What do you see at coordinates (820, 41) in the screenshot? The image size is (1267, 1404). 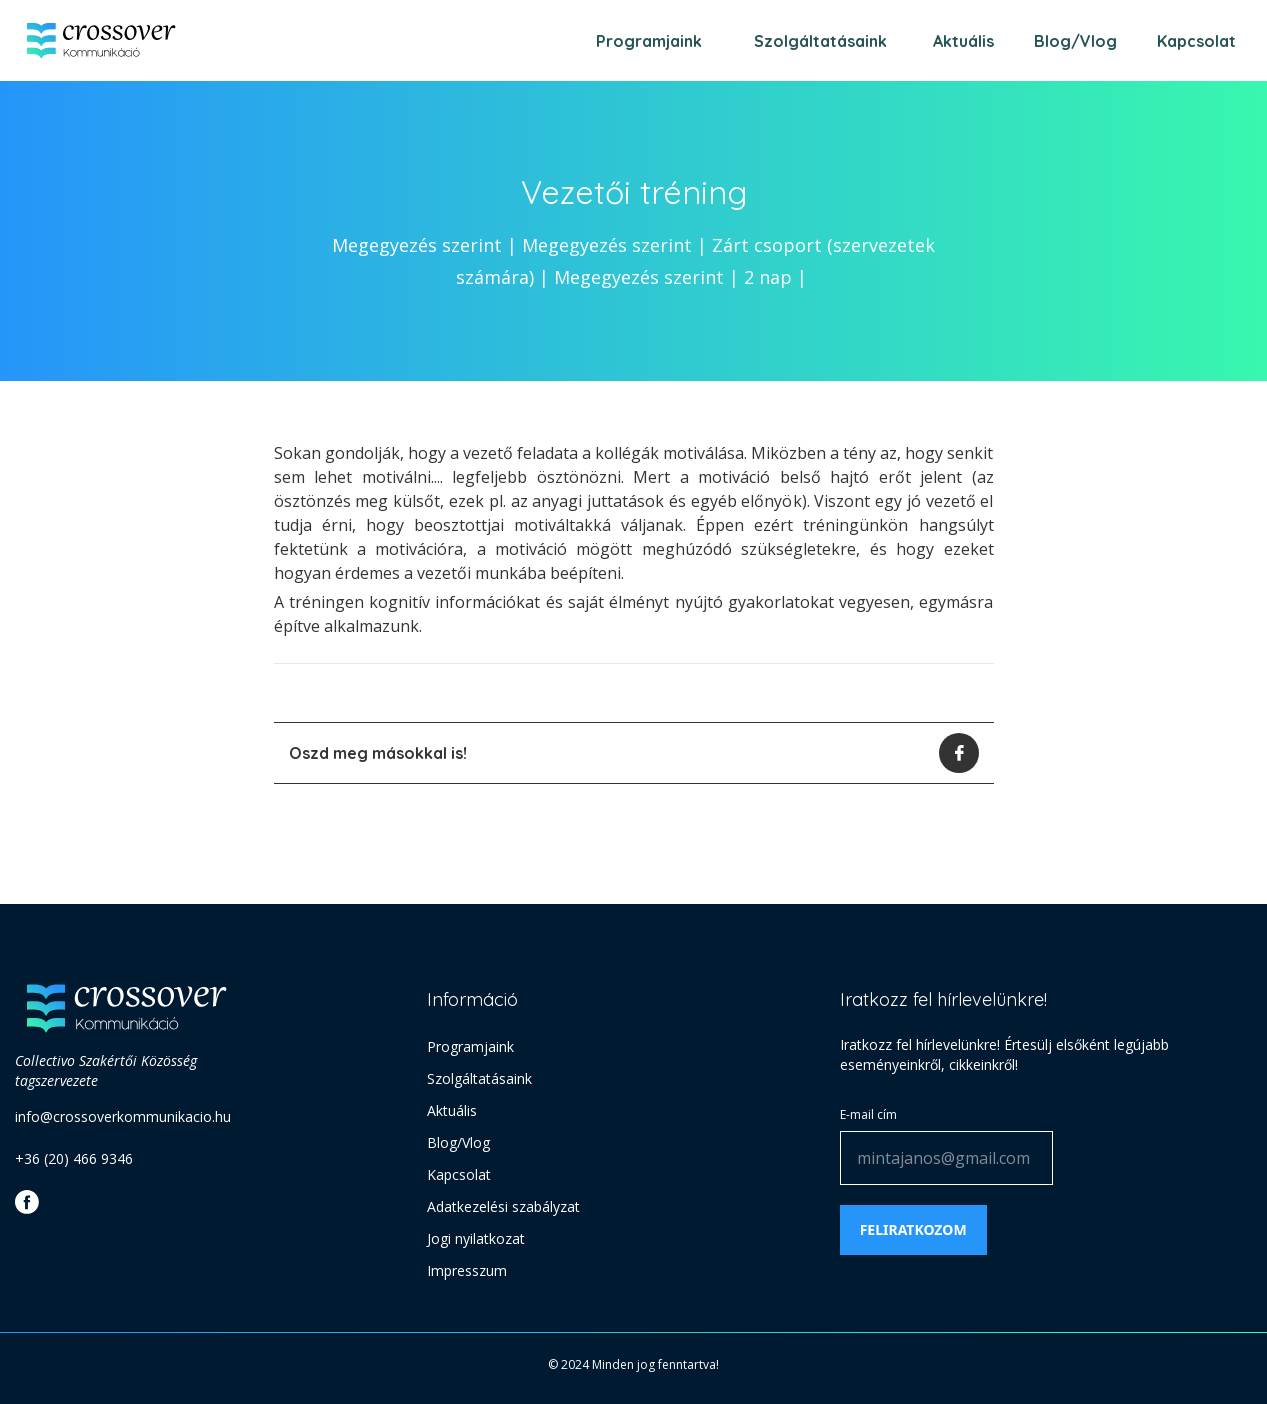 I see `Szolgáltatásaink` at bounding box center [820, 41].